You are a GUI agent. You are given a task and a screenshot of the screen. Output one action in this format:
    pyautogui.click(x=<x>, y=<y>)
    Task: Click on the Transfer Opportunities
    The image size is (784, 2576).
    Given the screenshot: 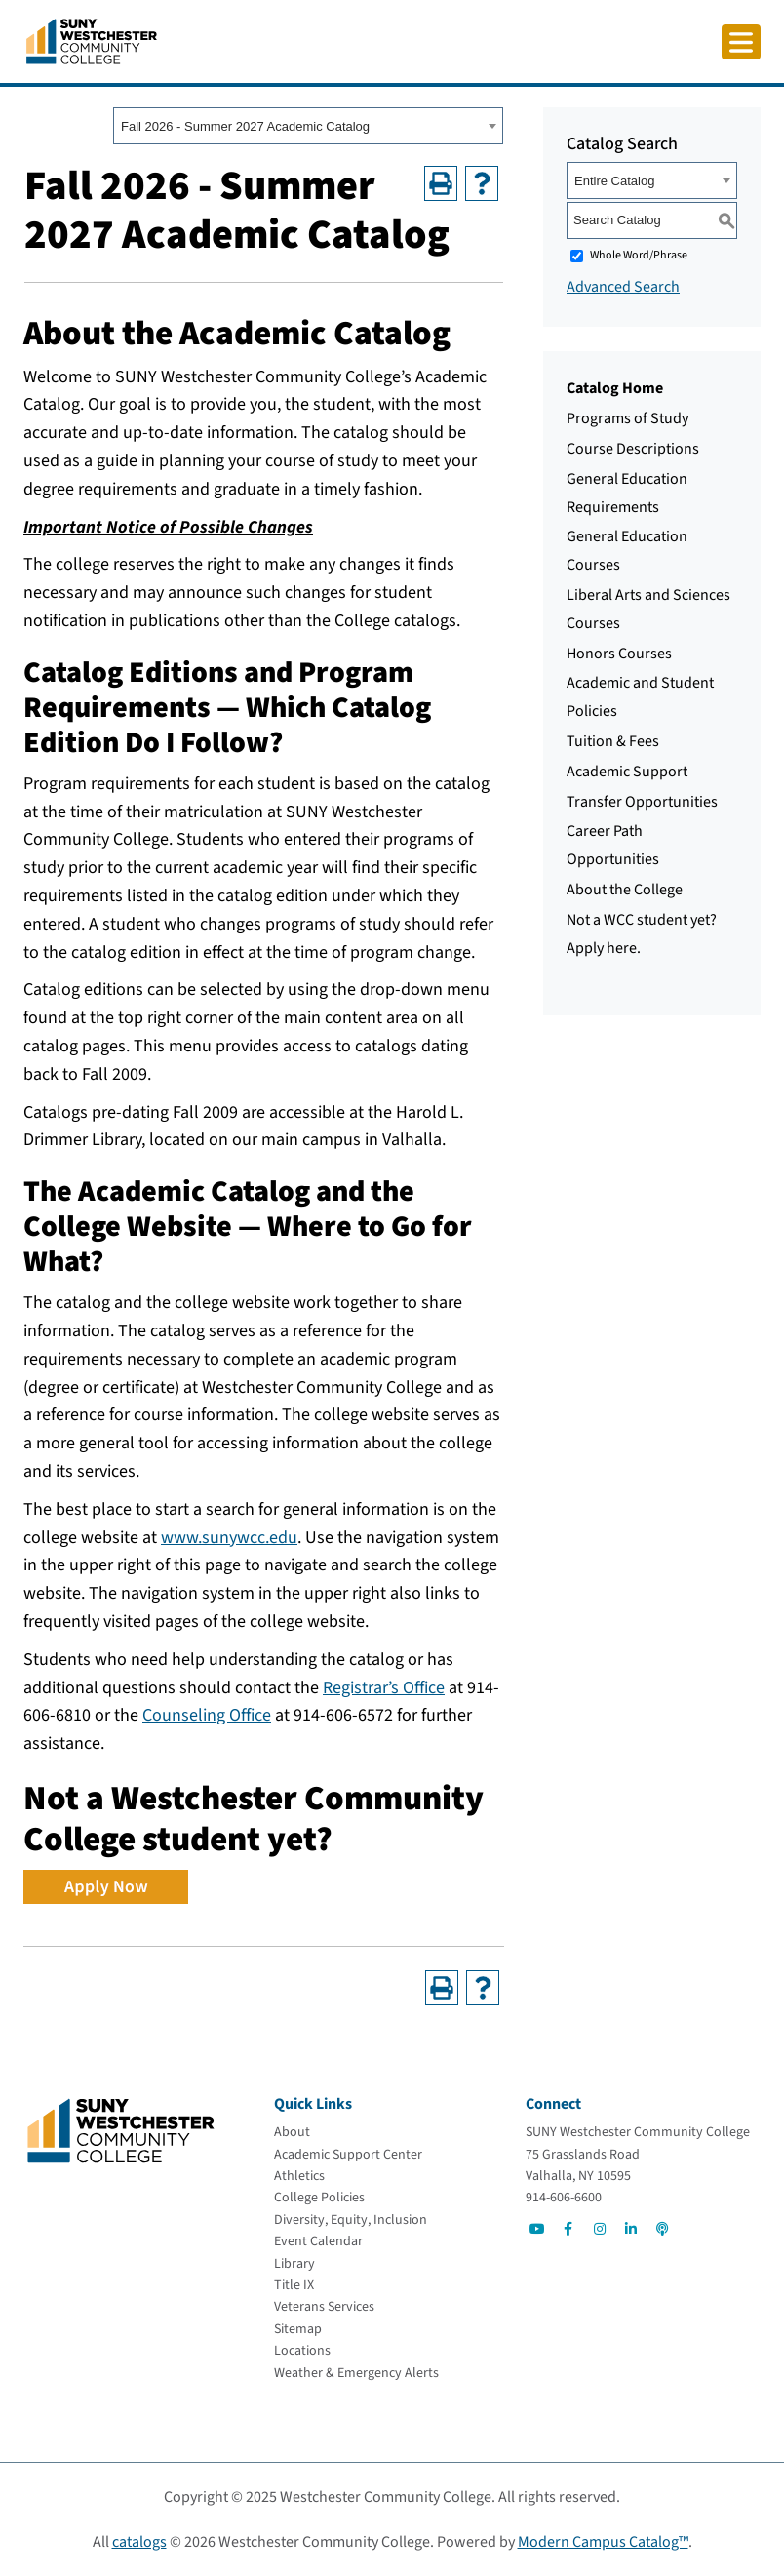 What is the action you would take?
    pyautogui.click(x=642, y=801)
    